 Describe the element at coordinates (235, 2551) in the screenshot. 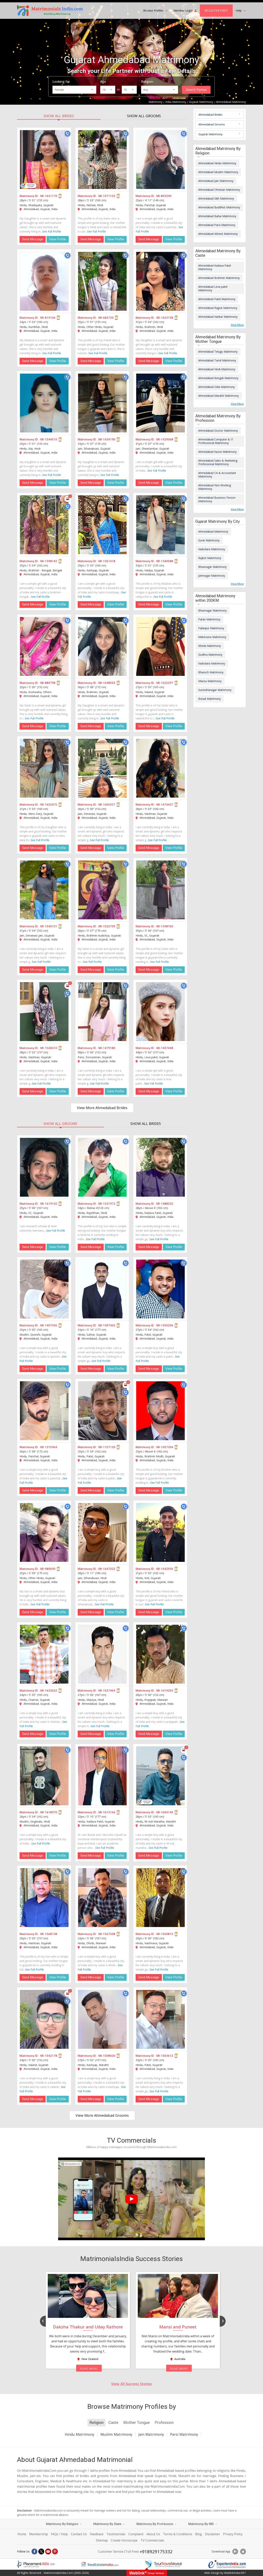

I see `[Download App]` at that location.